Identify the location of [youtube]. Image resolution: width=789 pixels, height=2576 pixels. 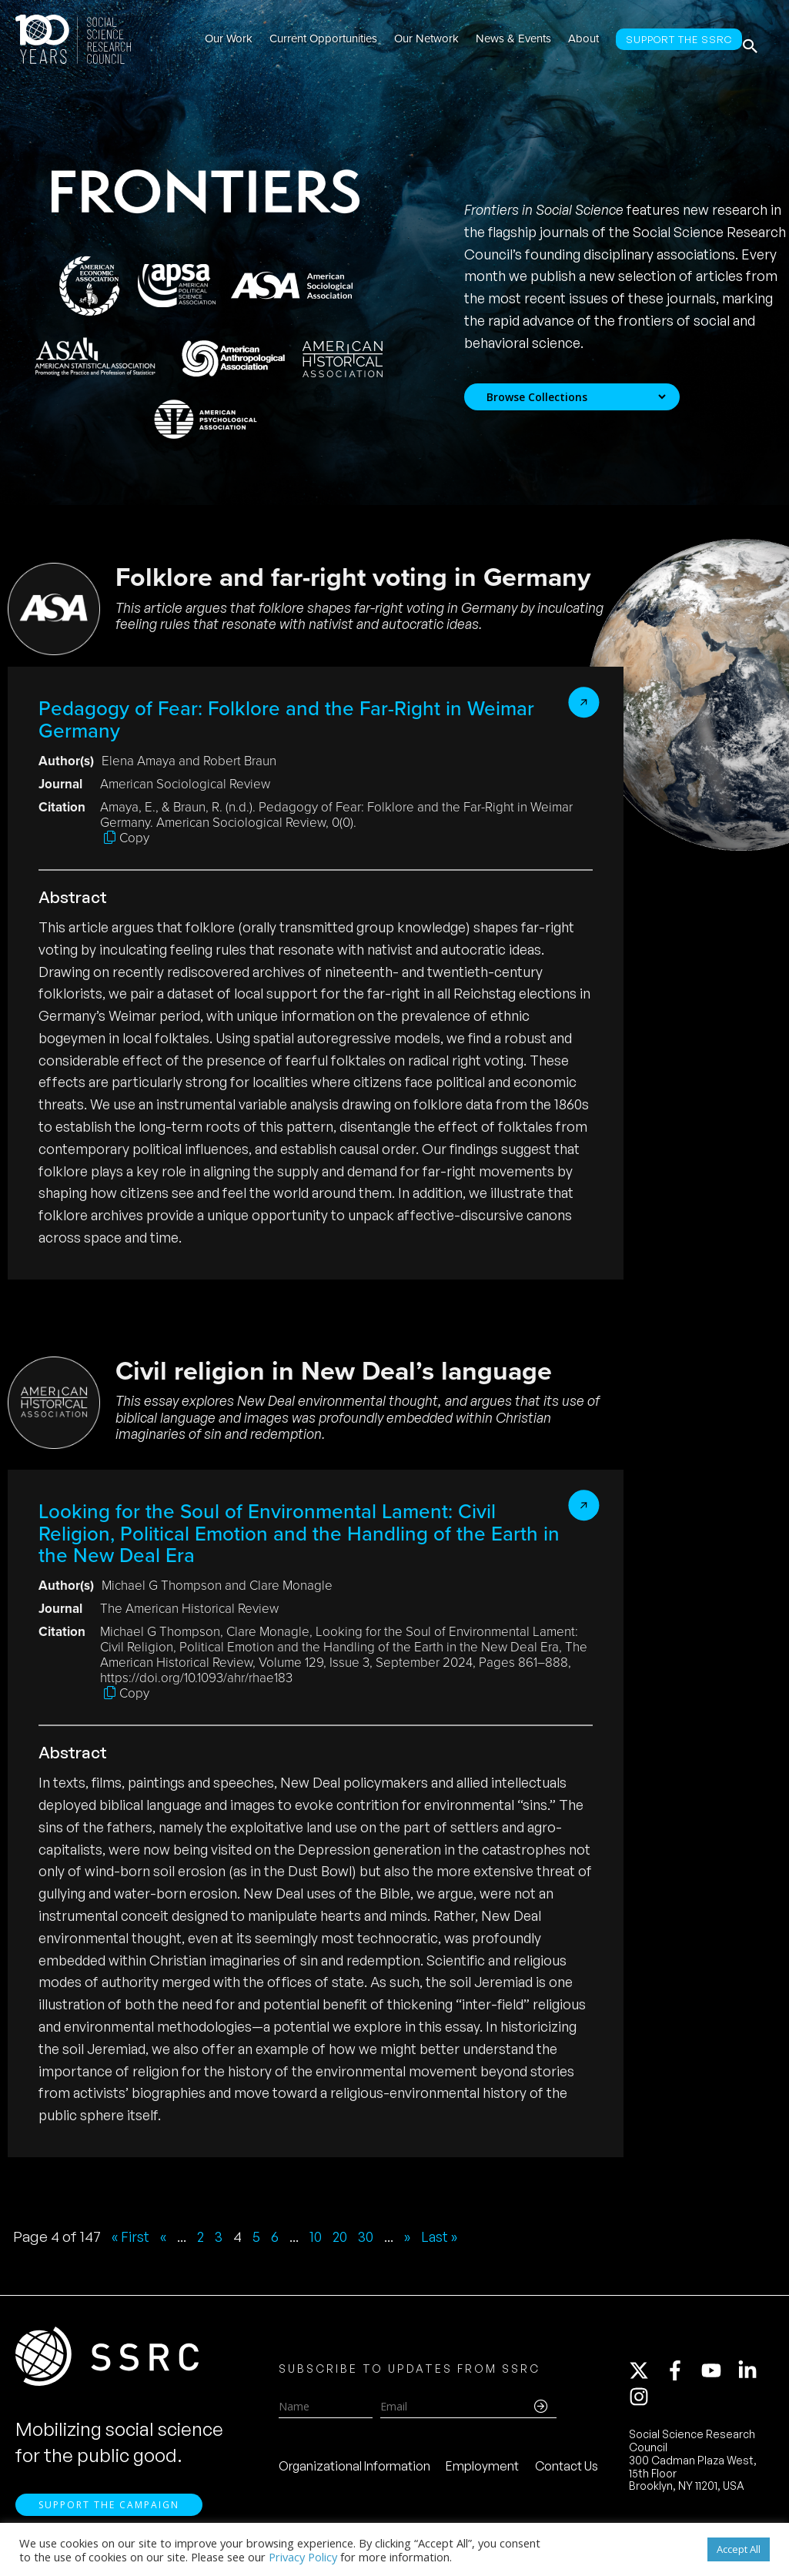
(718, 2376).